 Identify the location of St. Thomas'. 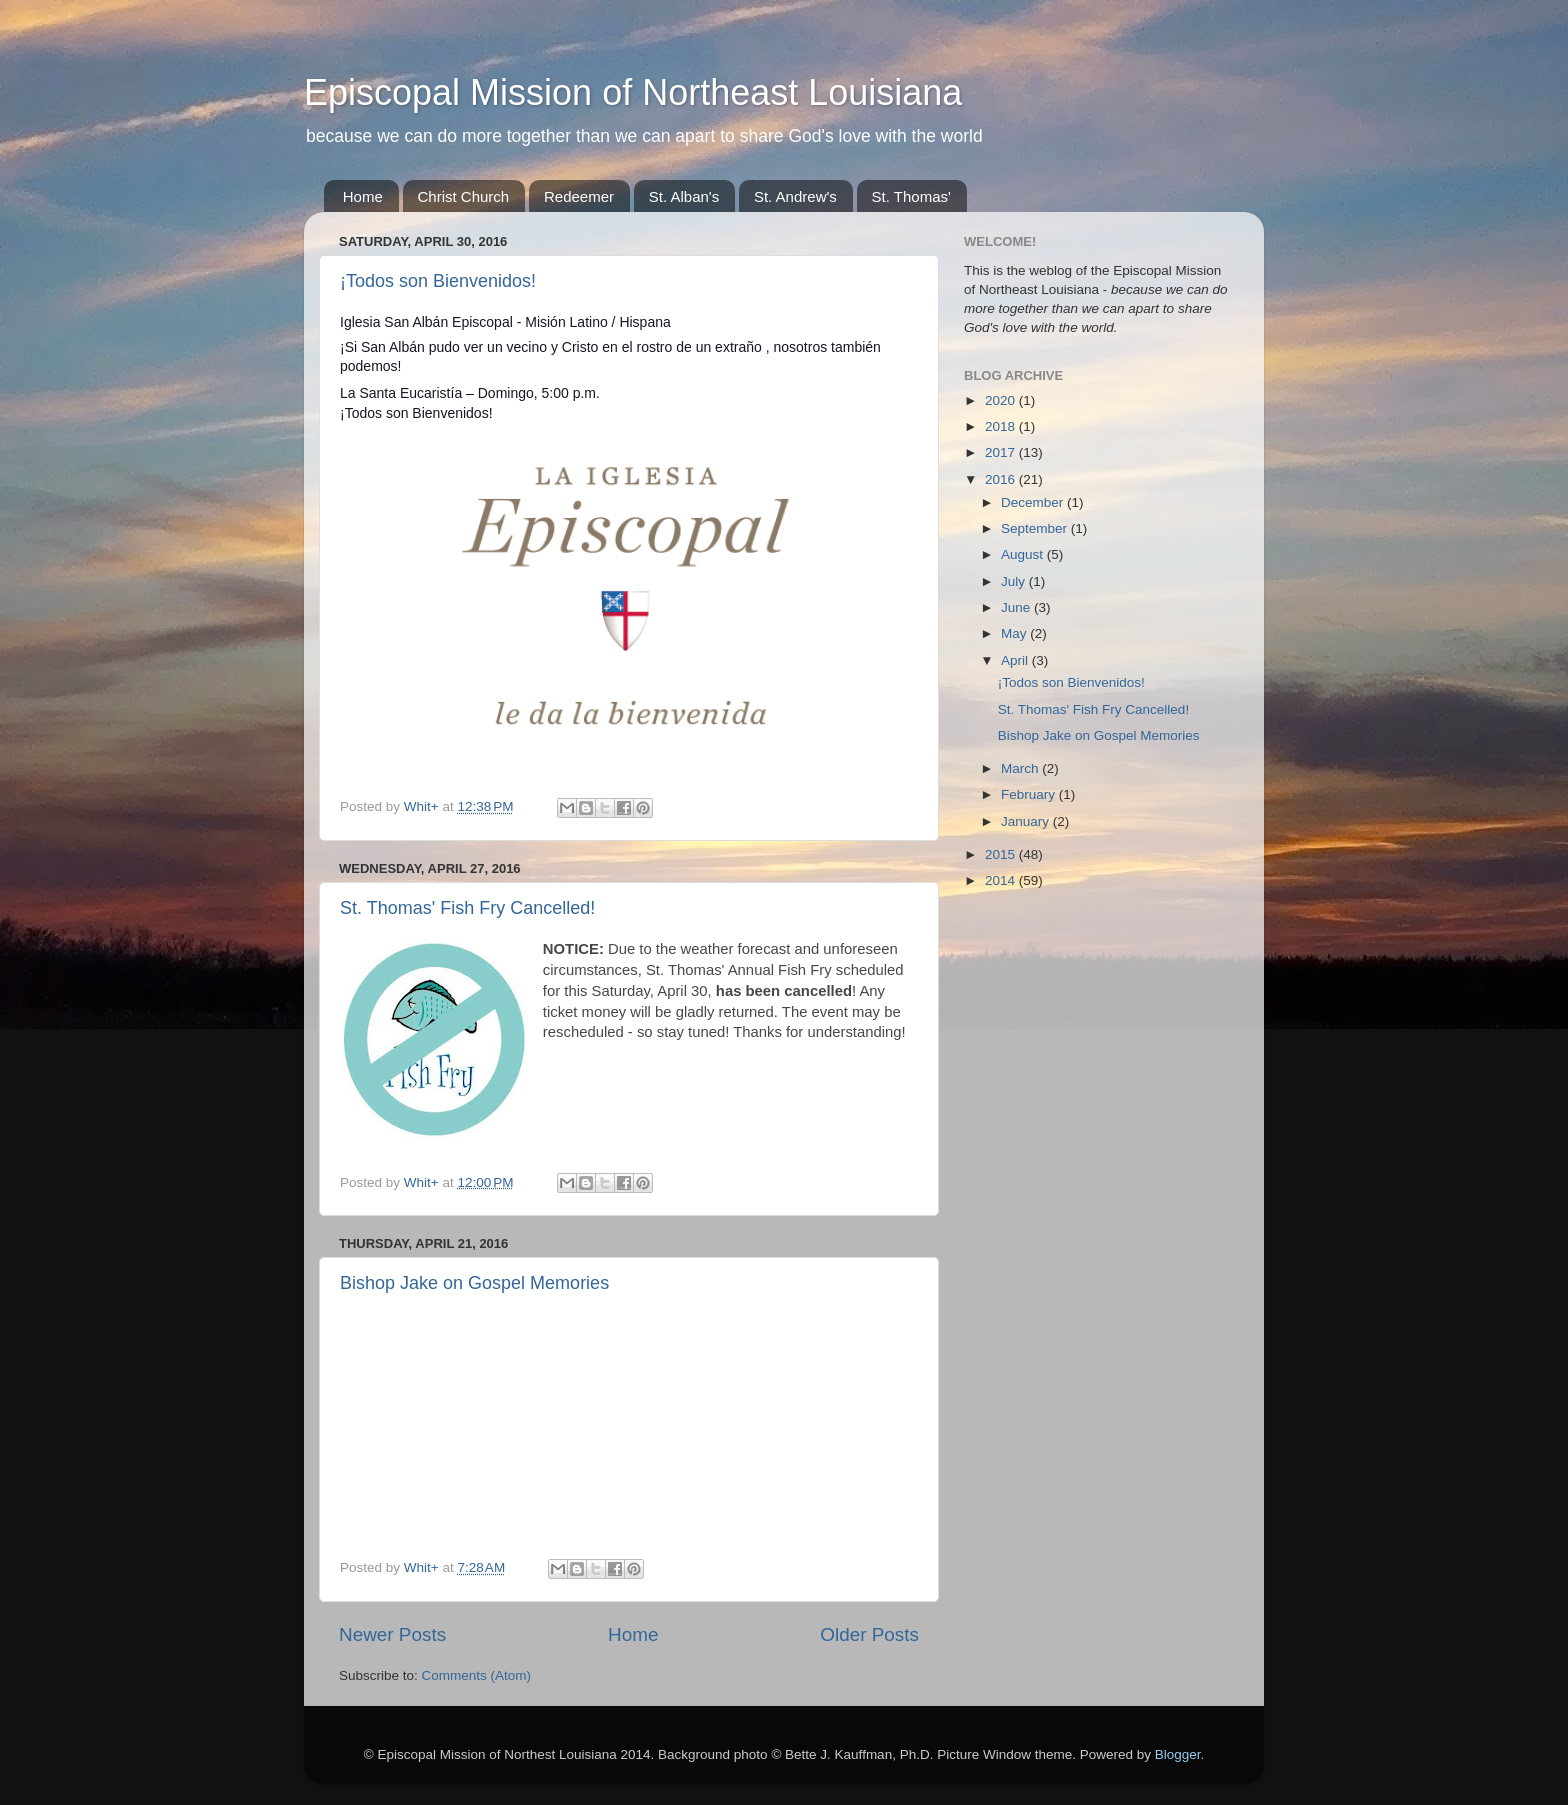
(911, 196).